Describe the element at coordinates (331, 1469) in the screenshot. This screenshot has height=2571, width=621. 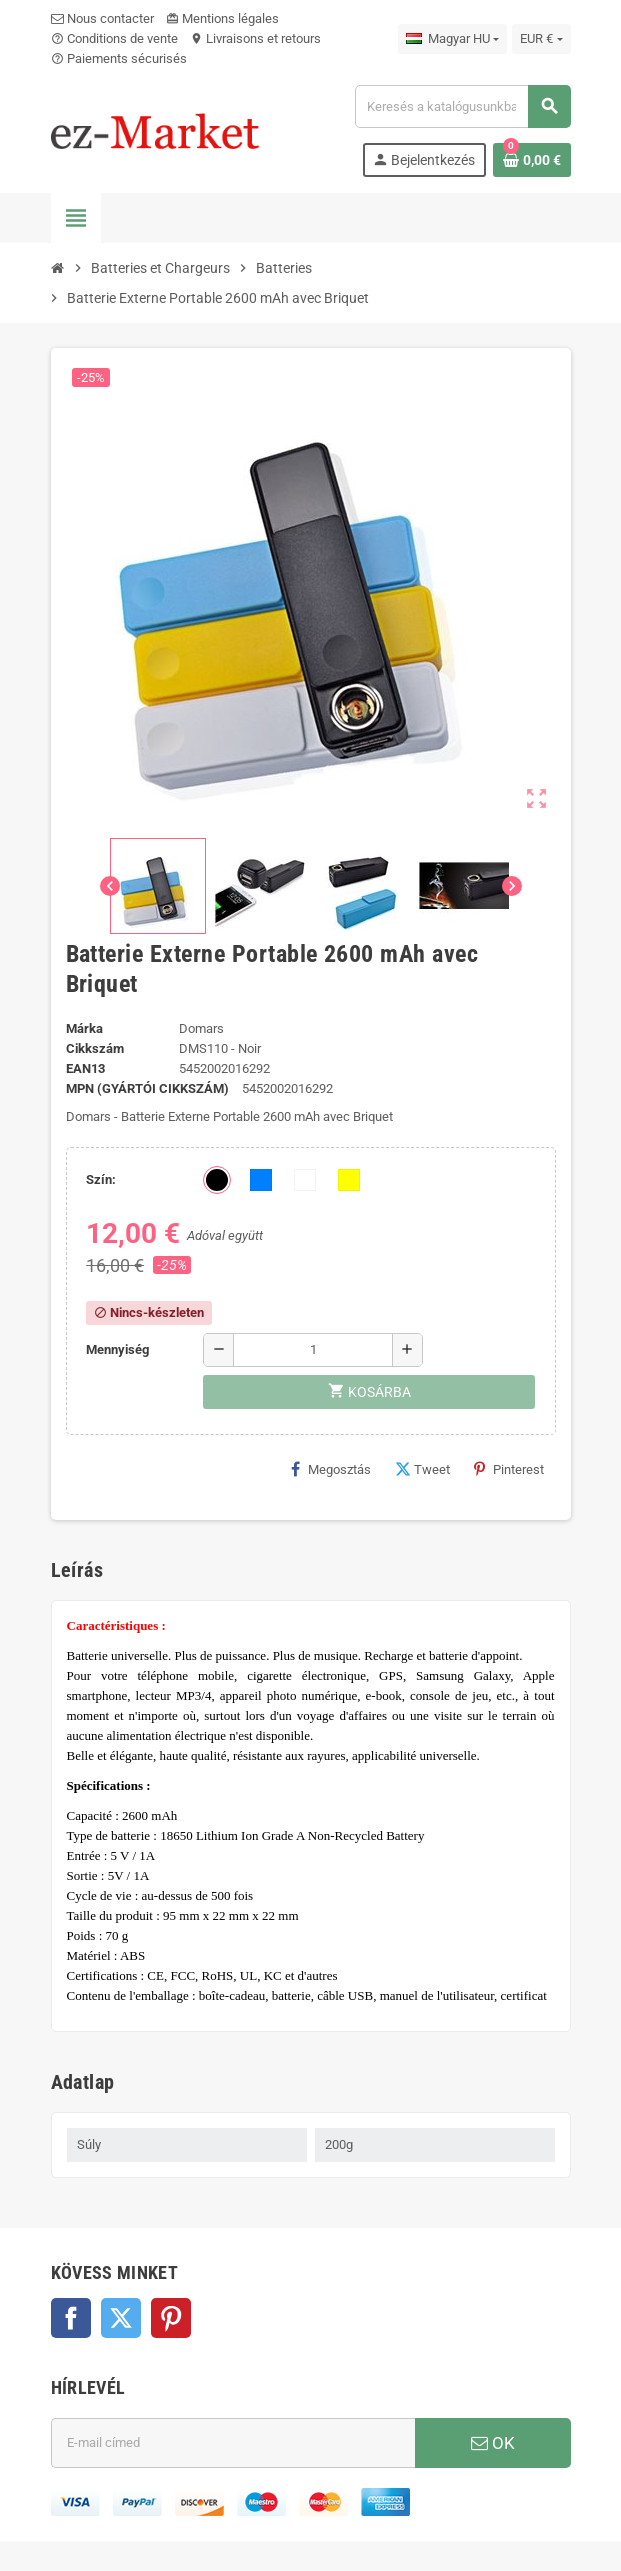
I see `Megosztás` at that location.